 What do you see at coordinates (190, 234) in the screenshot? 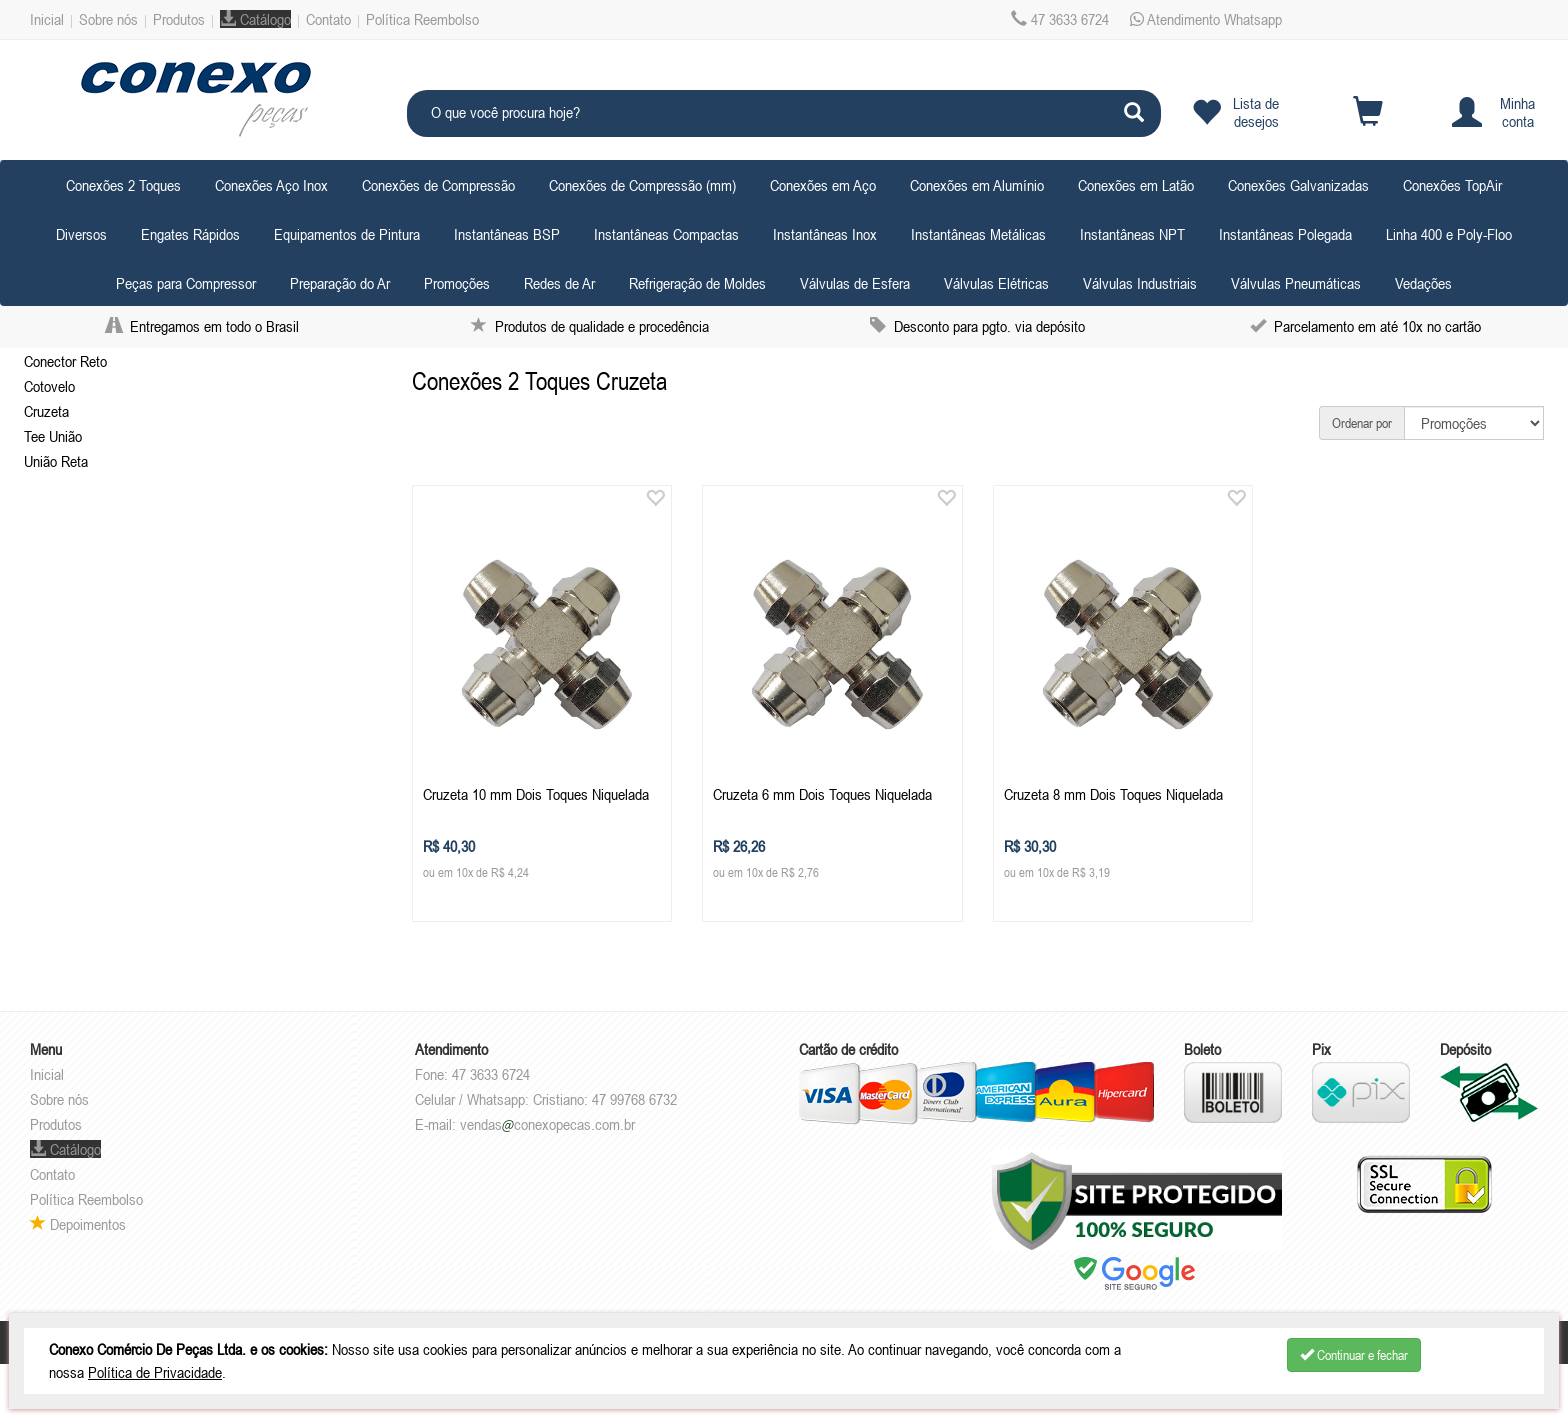
I see `Engates Rápidos [button]` at bounding box center [190, 234].